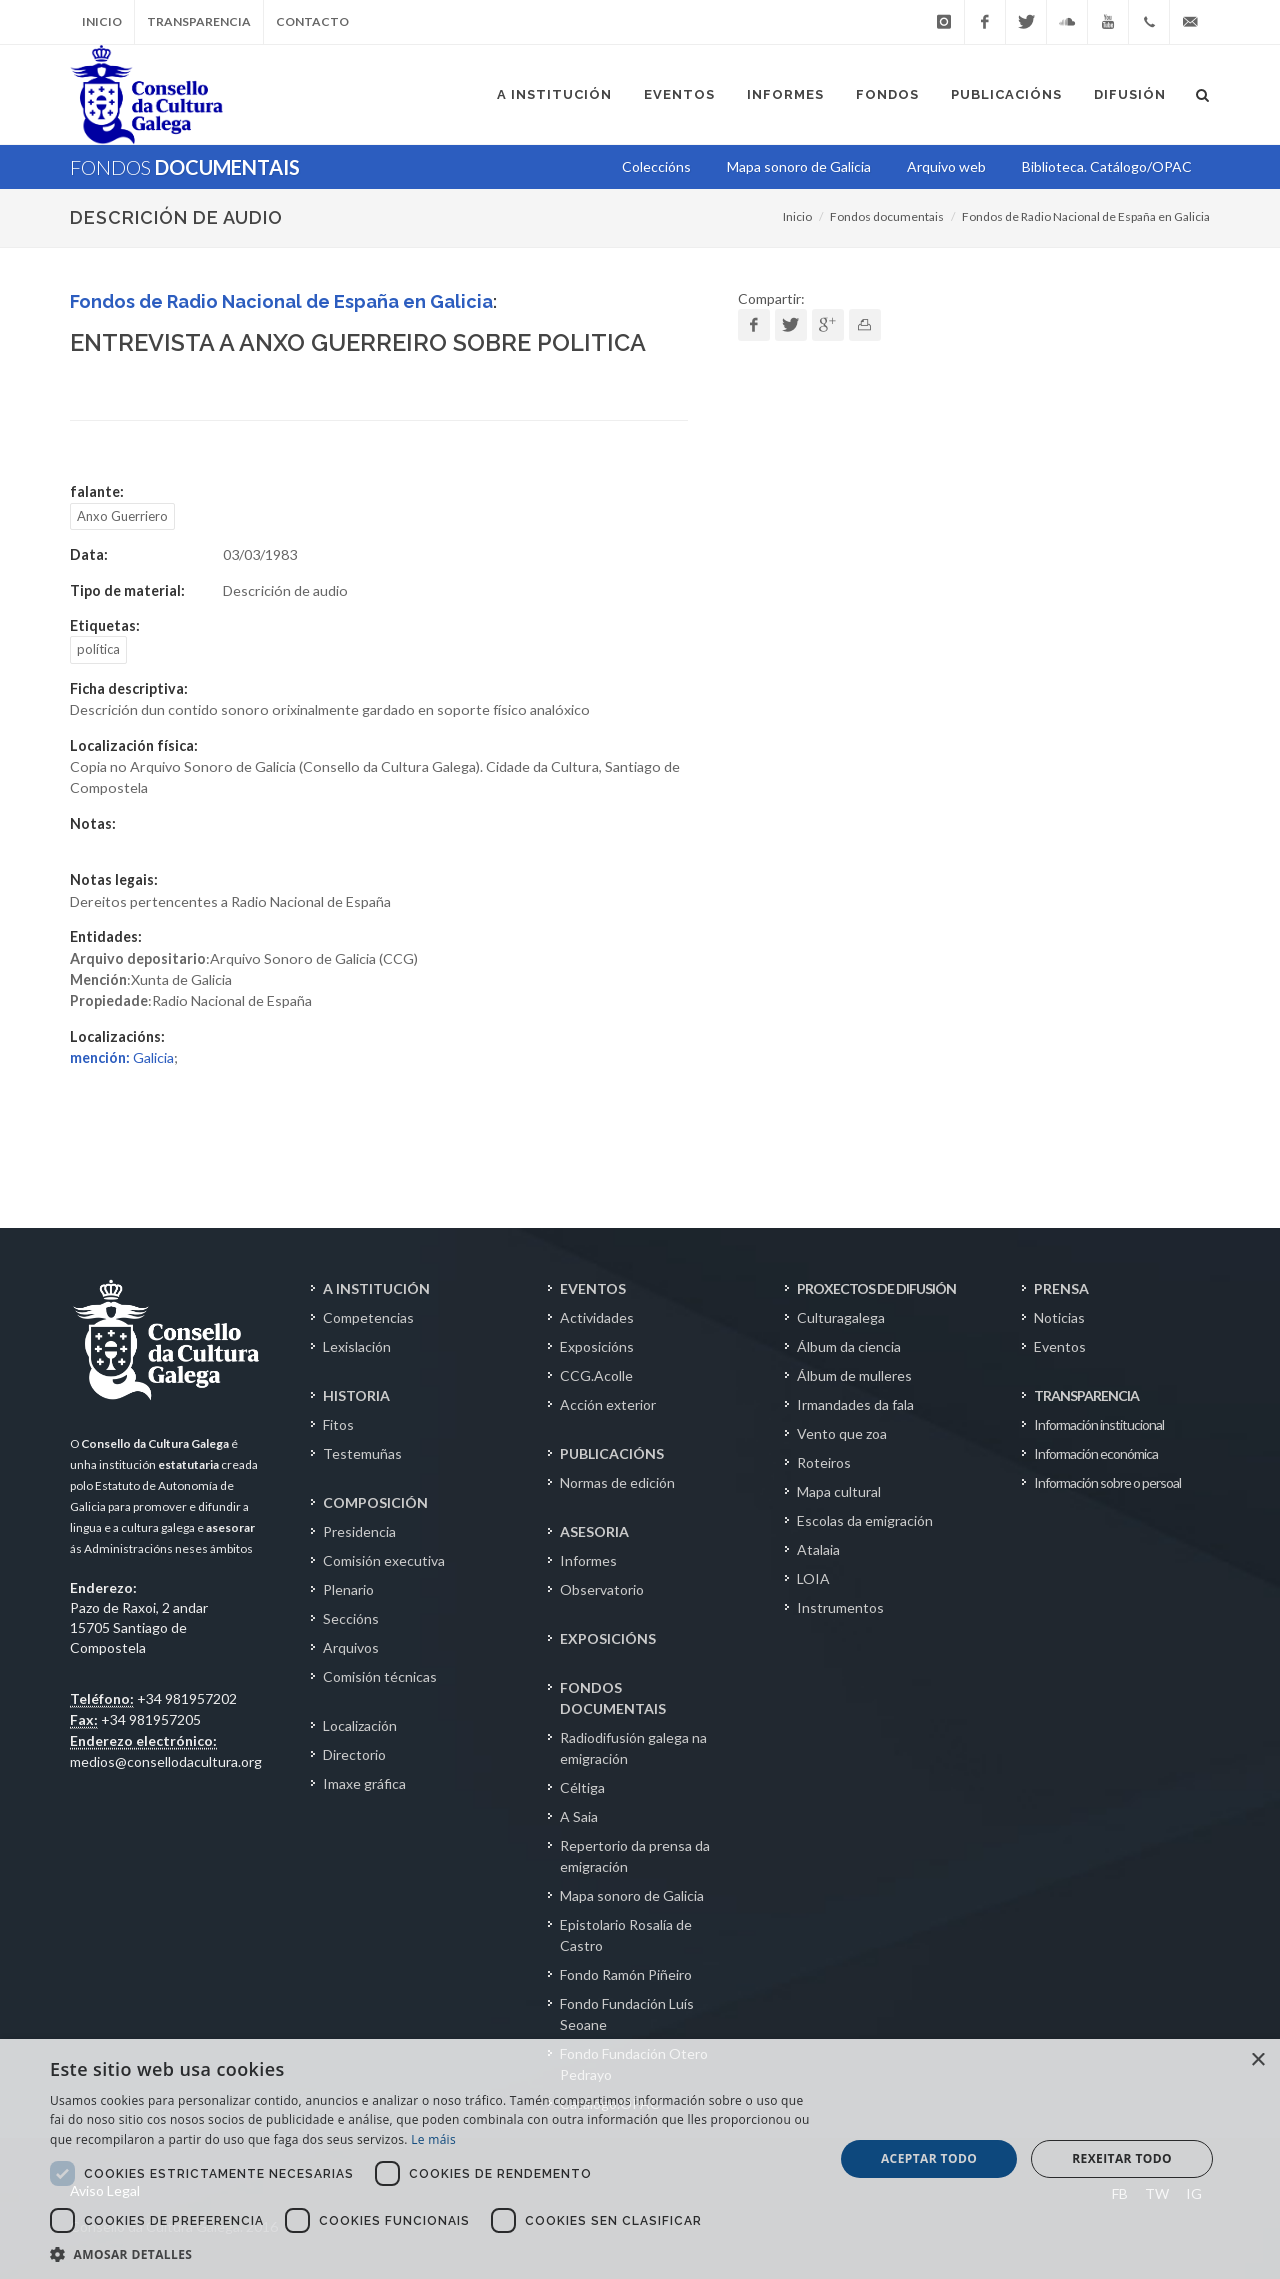 Image resolution: width=1280 pixels, height=2279 pixels. What do you see at coordinates (596, 1375) in the screenshot?
I see `CCG.Acolle` at bounding box center [596, 1375].